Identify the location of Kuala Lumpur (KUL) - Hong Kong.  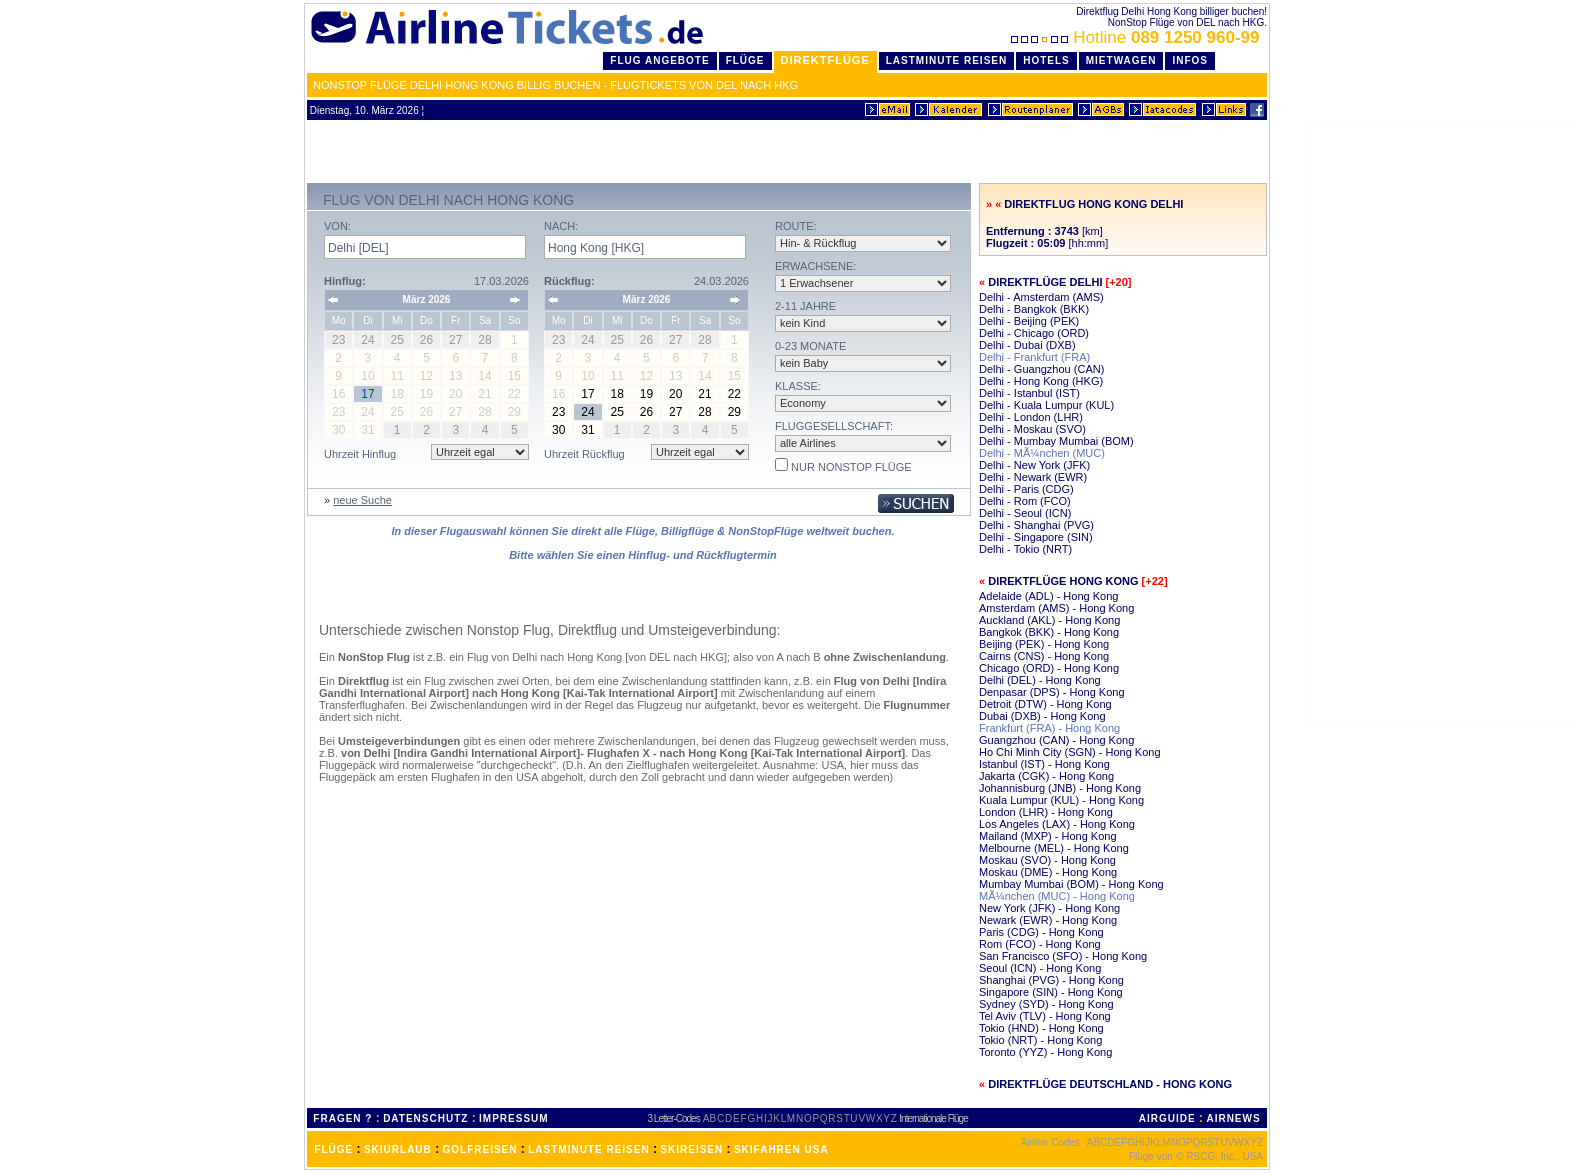
(1061, 800).